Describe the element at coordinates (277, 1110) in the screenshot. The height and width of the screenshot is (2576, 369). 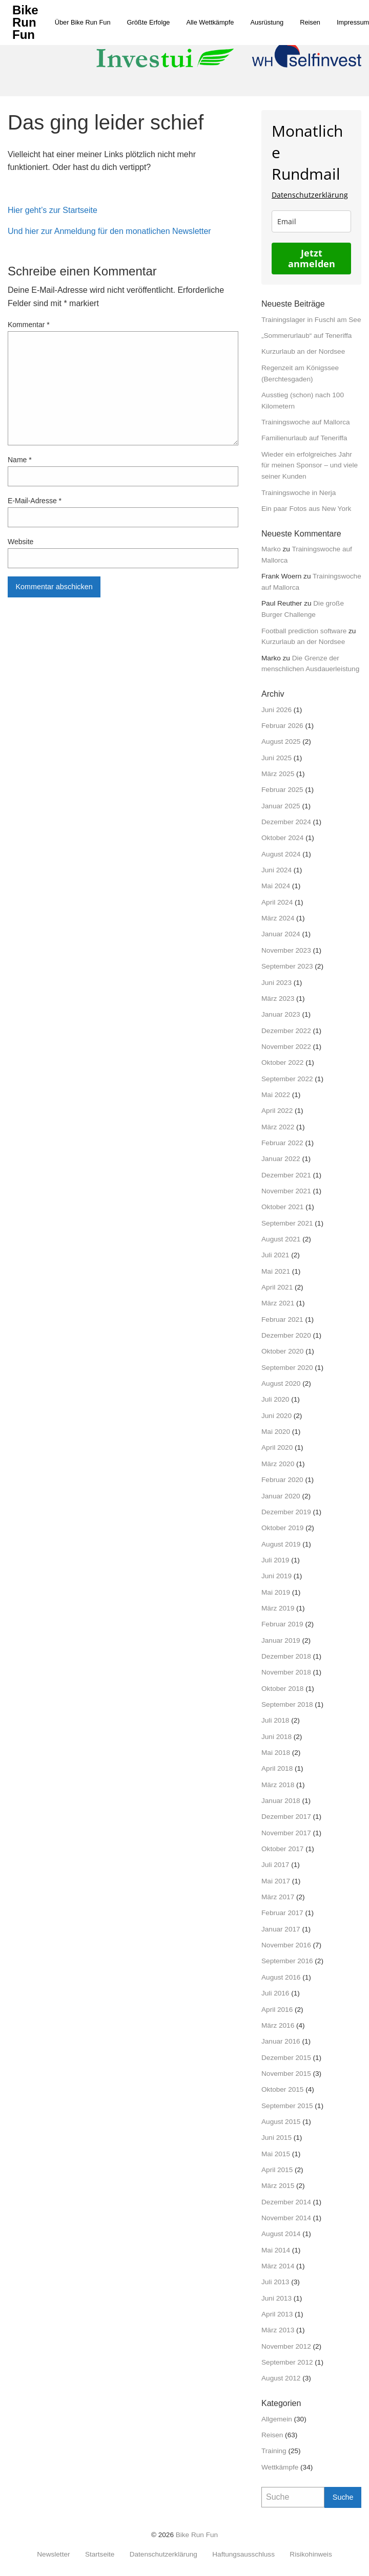
I see `April 2022` at that location.